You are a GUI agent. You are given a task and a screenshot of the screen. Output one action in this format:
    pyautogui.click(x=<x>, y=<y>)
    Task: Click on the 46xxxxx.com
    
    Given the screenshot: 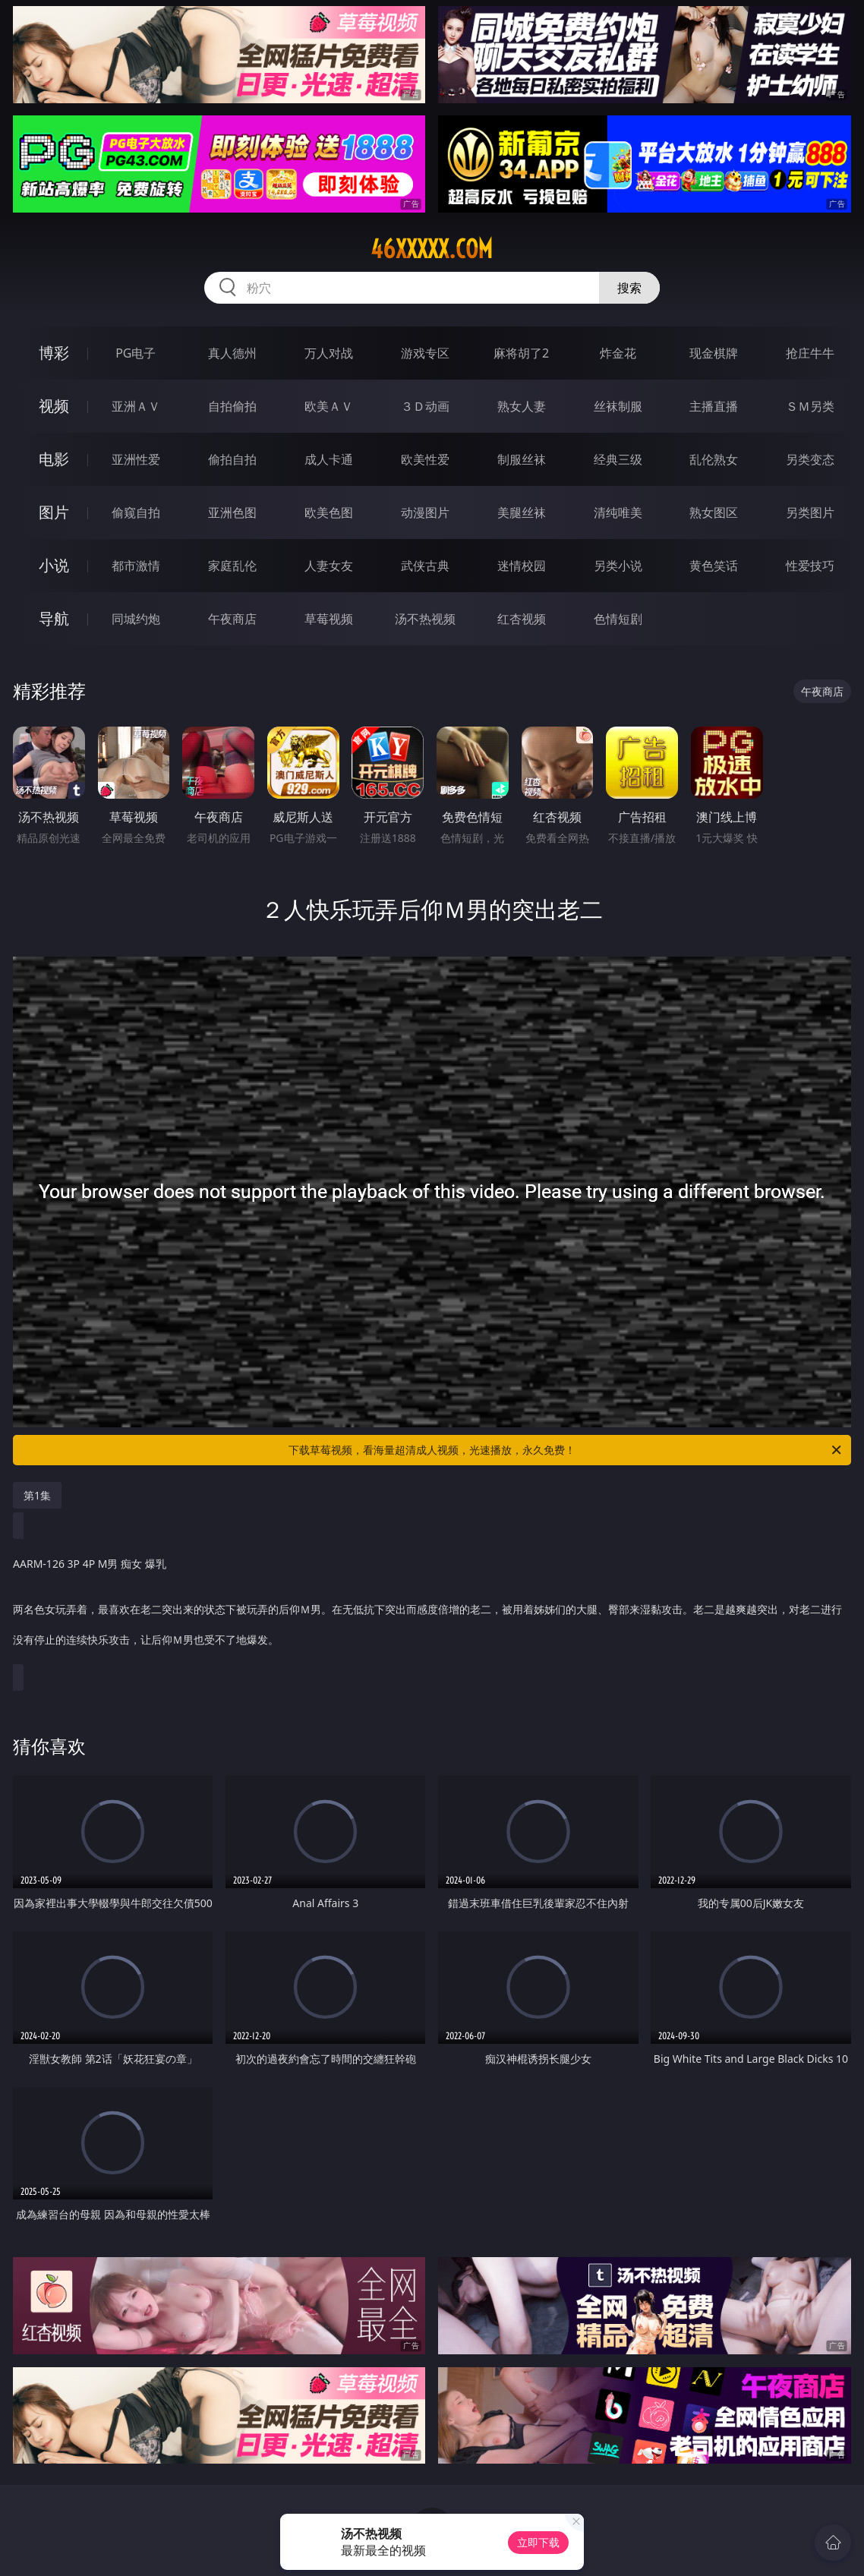 What is the action you would take?
    pyautogui.click(x=432, y=249)
    